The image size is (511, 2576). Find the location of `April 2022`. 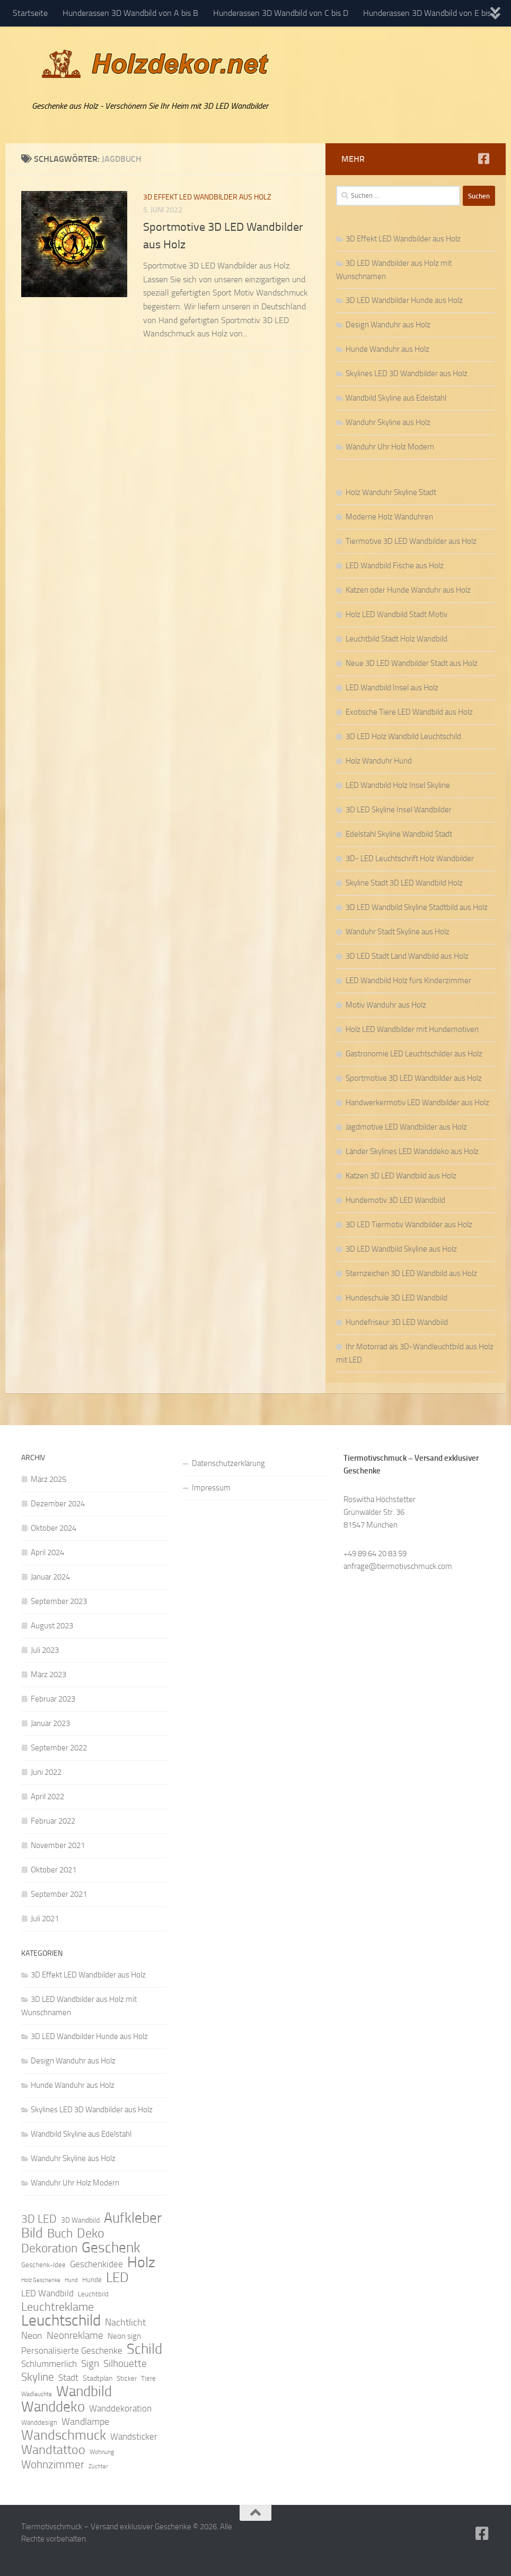

April 2022 is located at coordinates (47, 1796).